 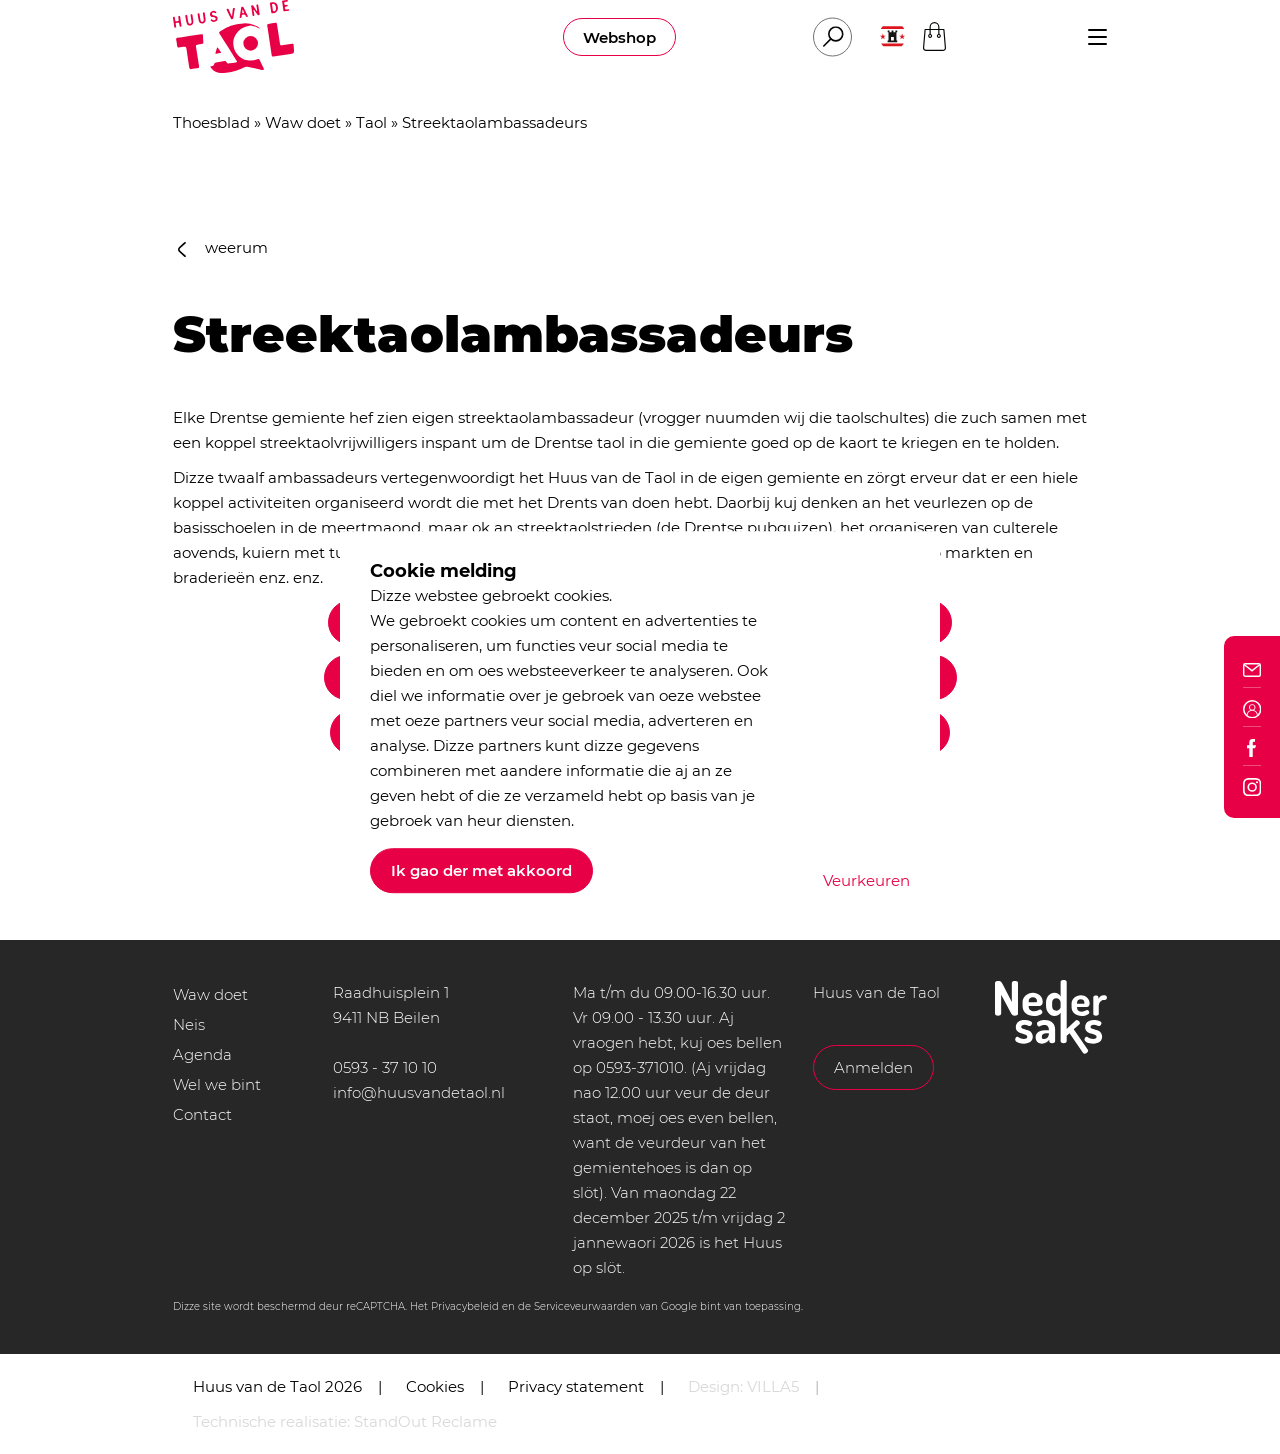 What do you see at coordinates (303, 122) in the screenshot?
I see `Waw doet` at bounding box center [303, 122].